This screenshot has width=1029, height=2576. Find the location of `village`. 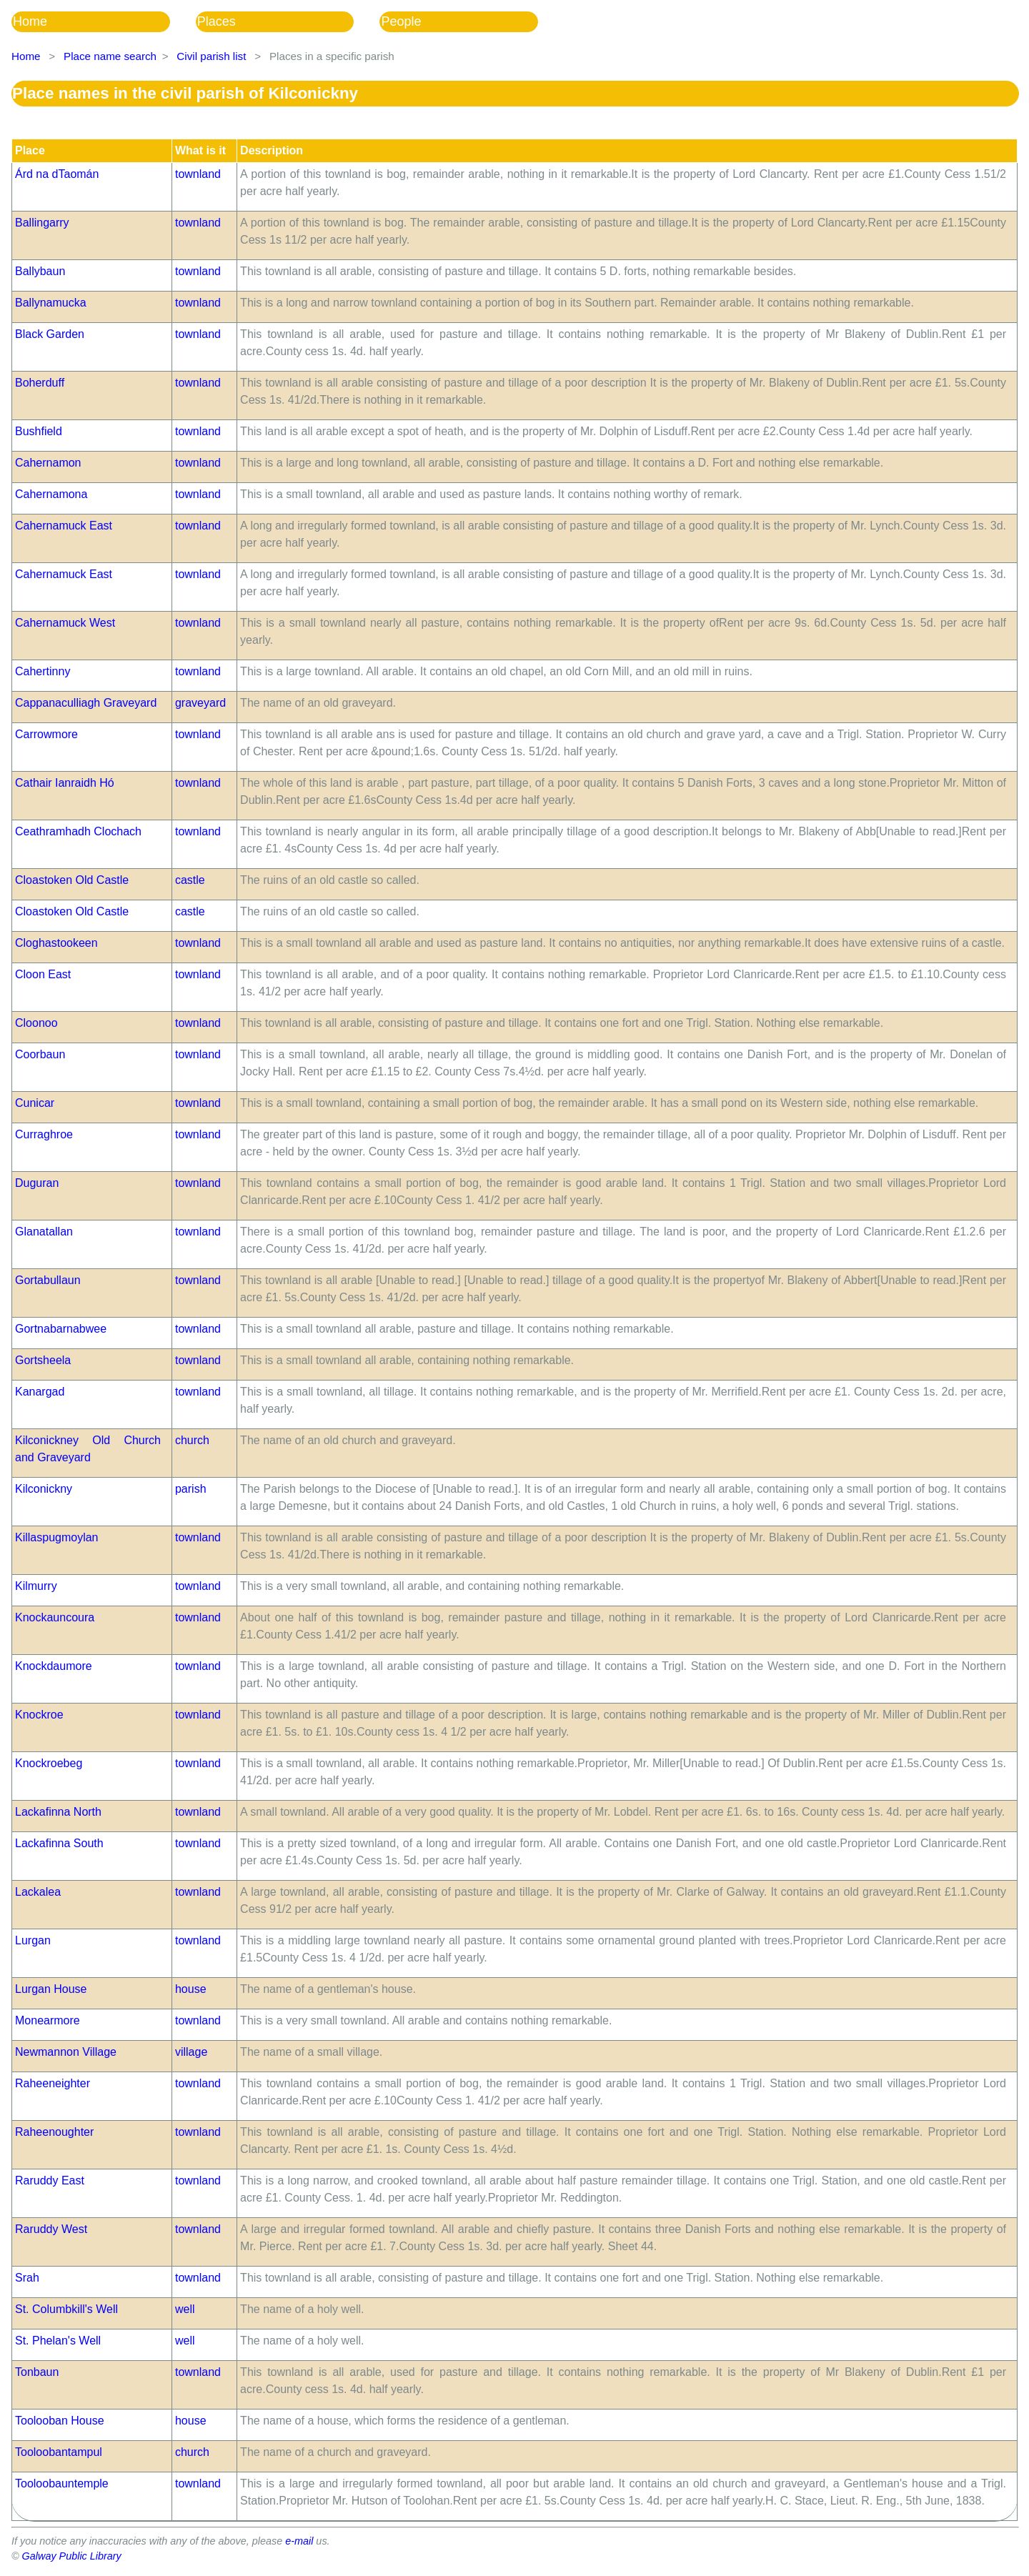

village is located at coordinates (191, 2052).